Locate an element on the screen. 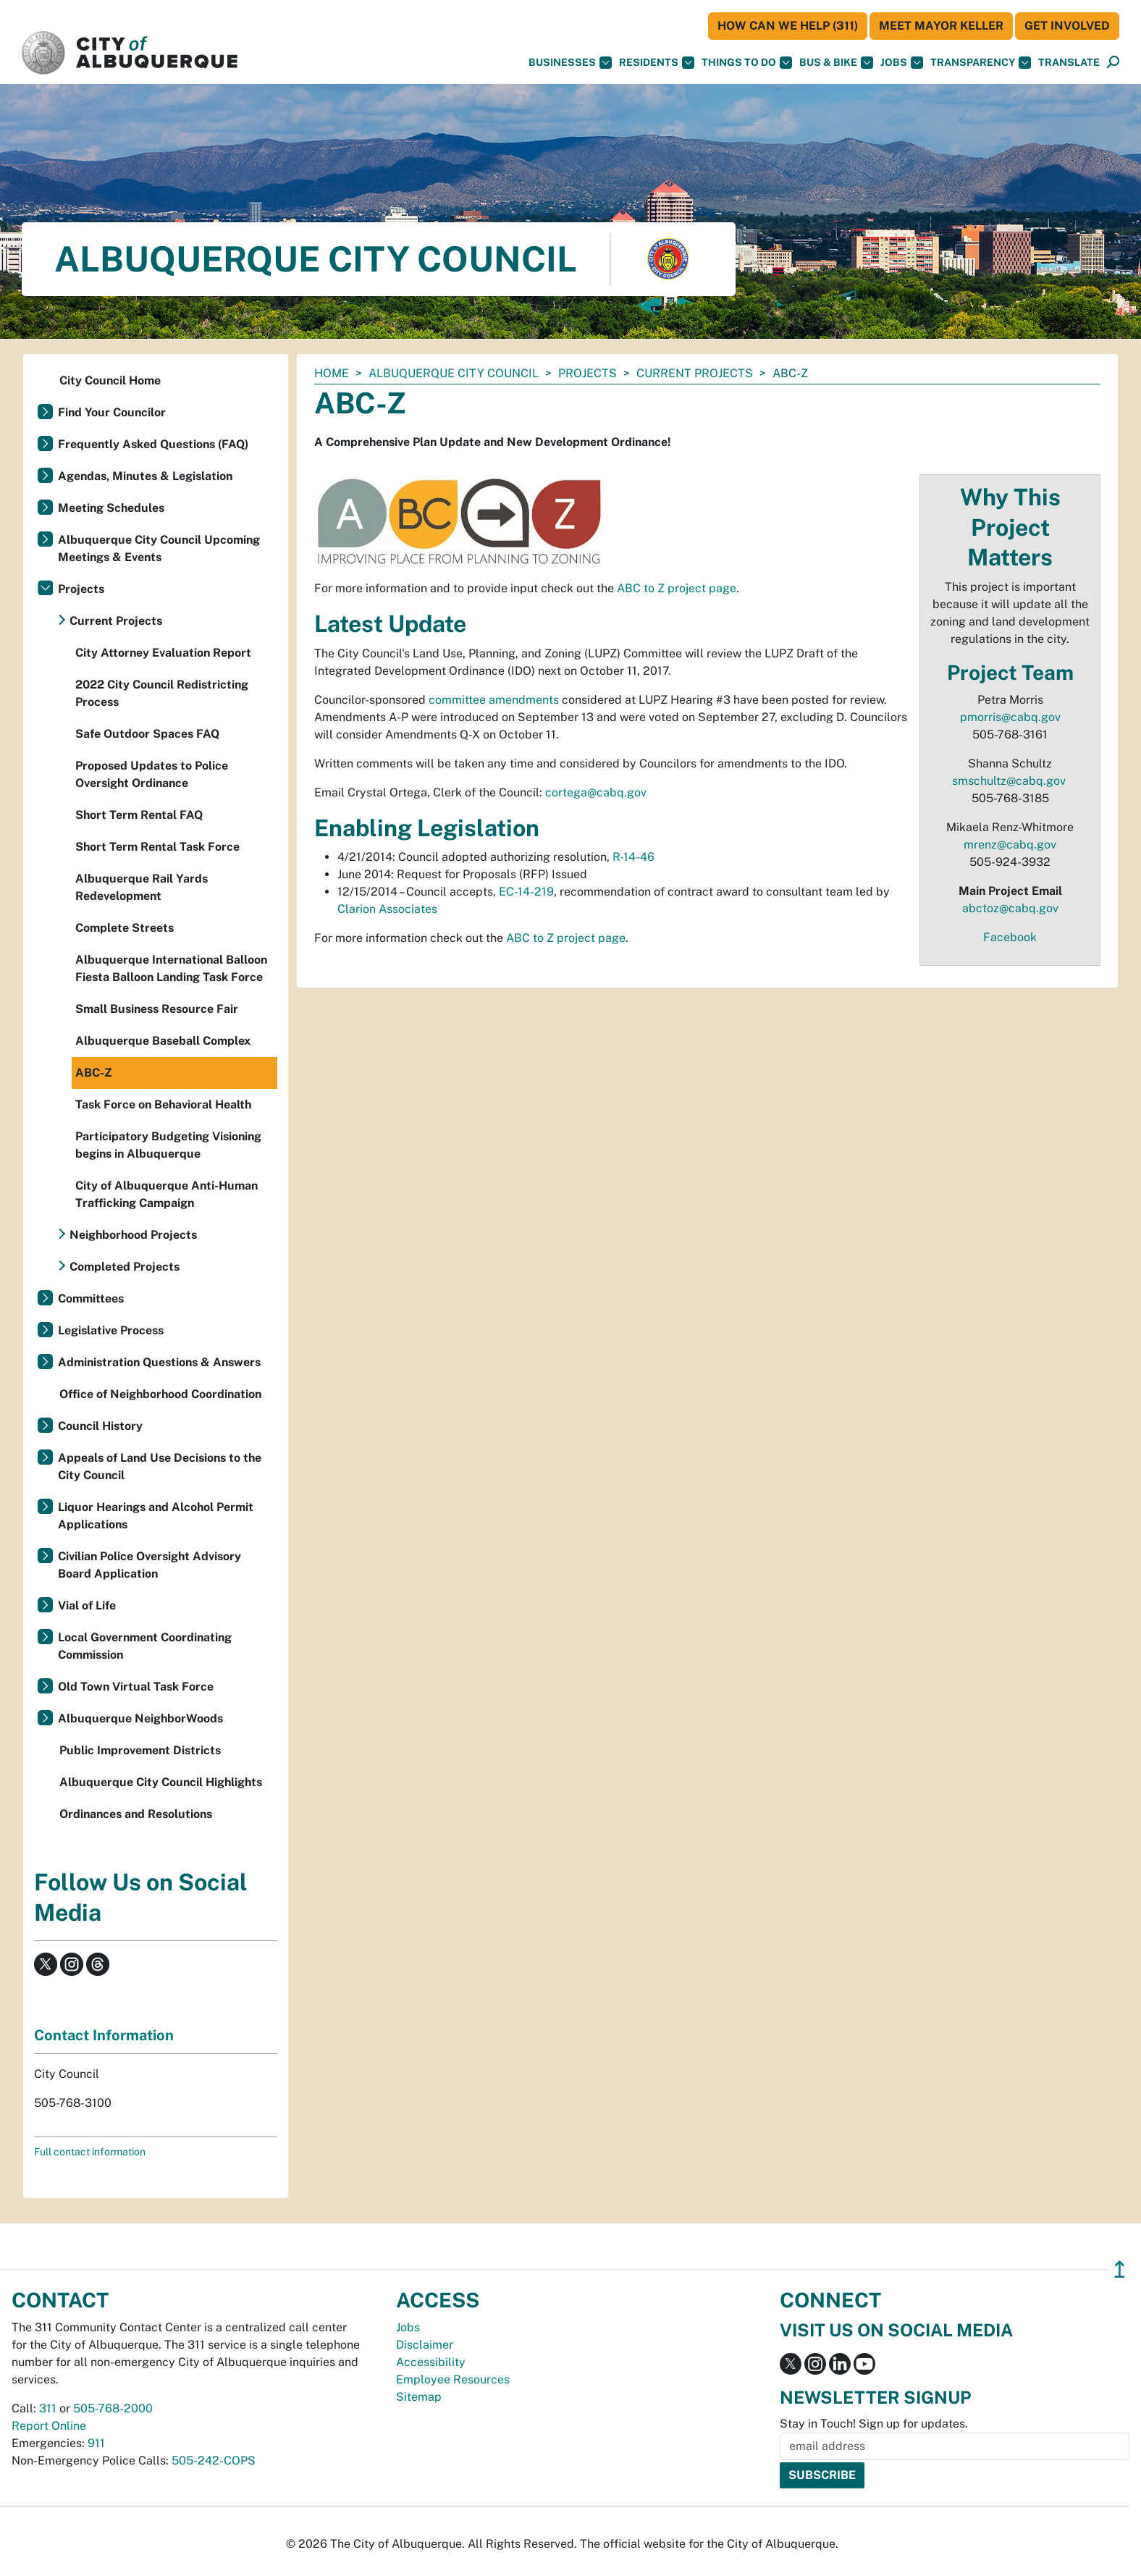  Completed Projects is located at coordinates (125, 1267).